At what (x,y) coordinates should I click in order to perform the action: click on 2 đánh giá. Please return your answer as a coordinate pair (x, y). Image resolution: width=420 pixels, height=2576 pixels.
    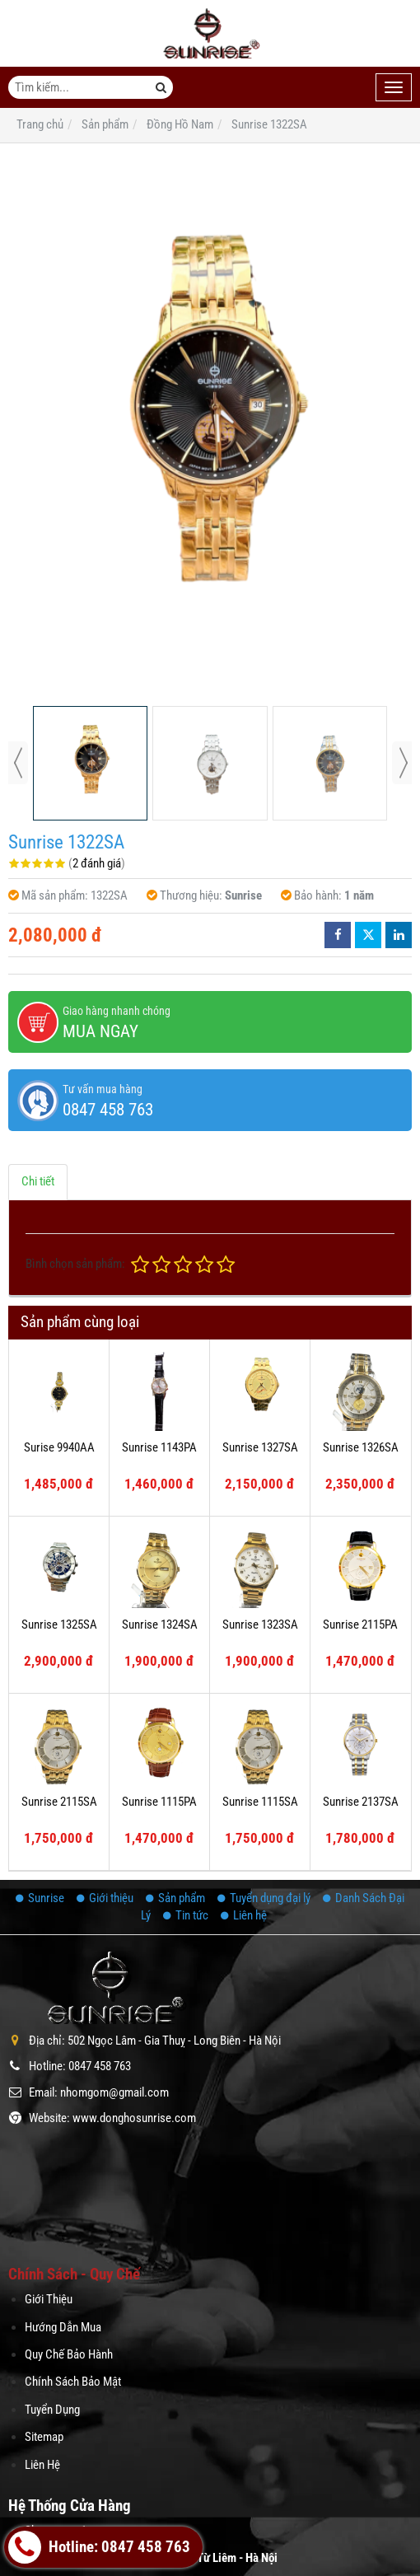
    Looking at the image, I should click on (96, 863).